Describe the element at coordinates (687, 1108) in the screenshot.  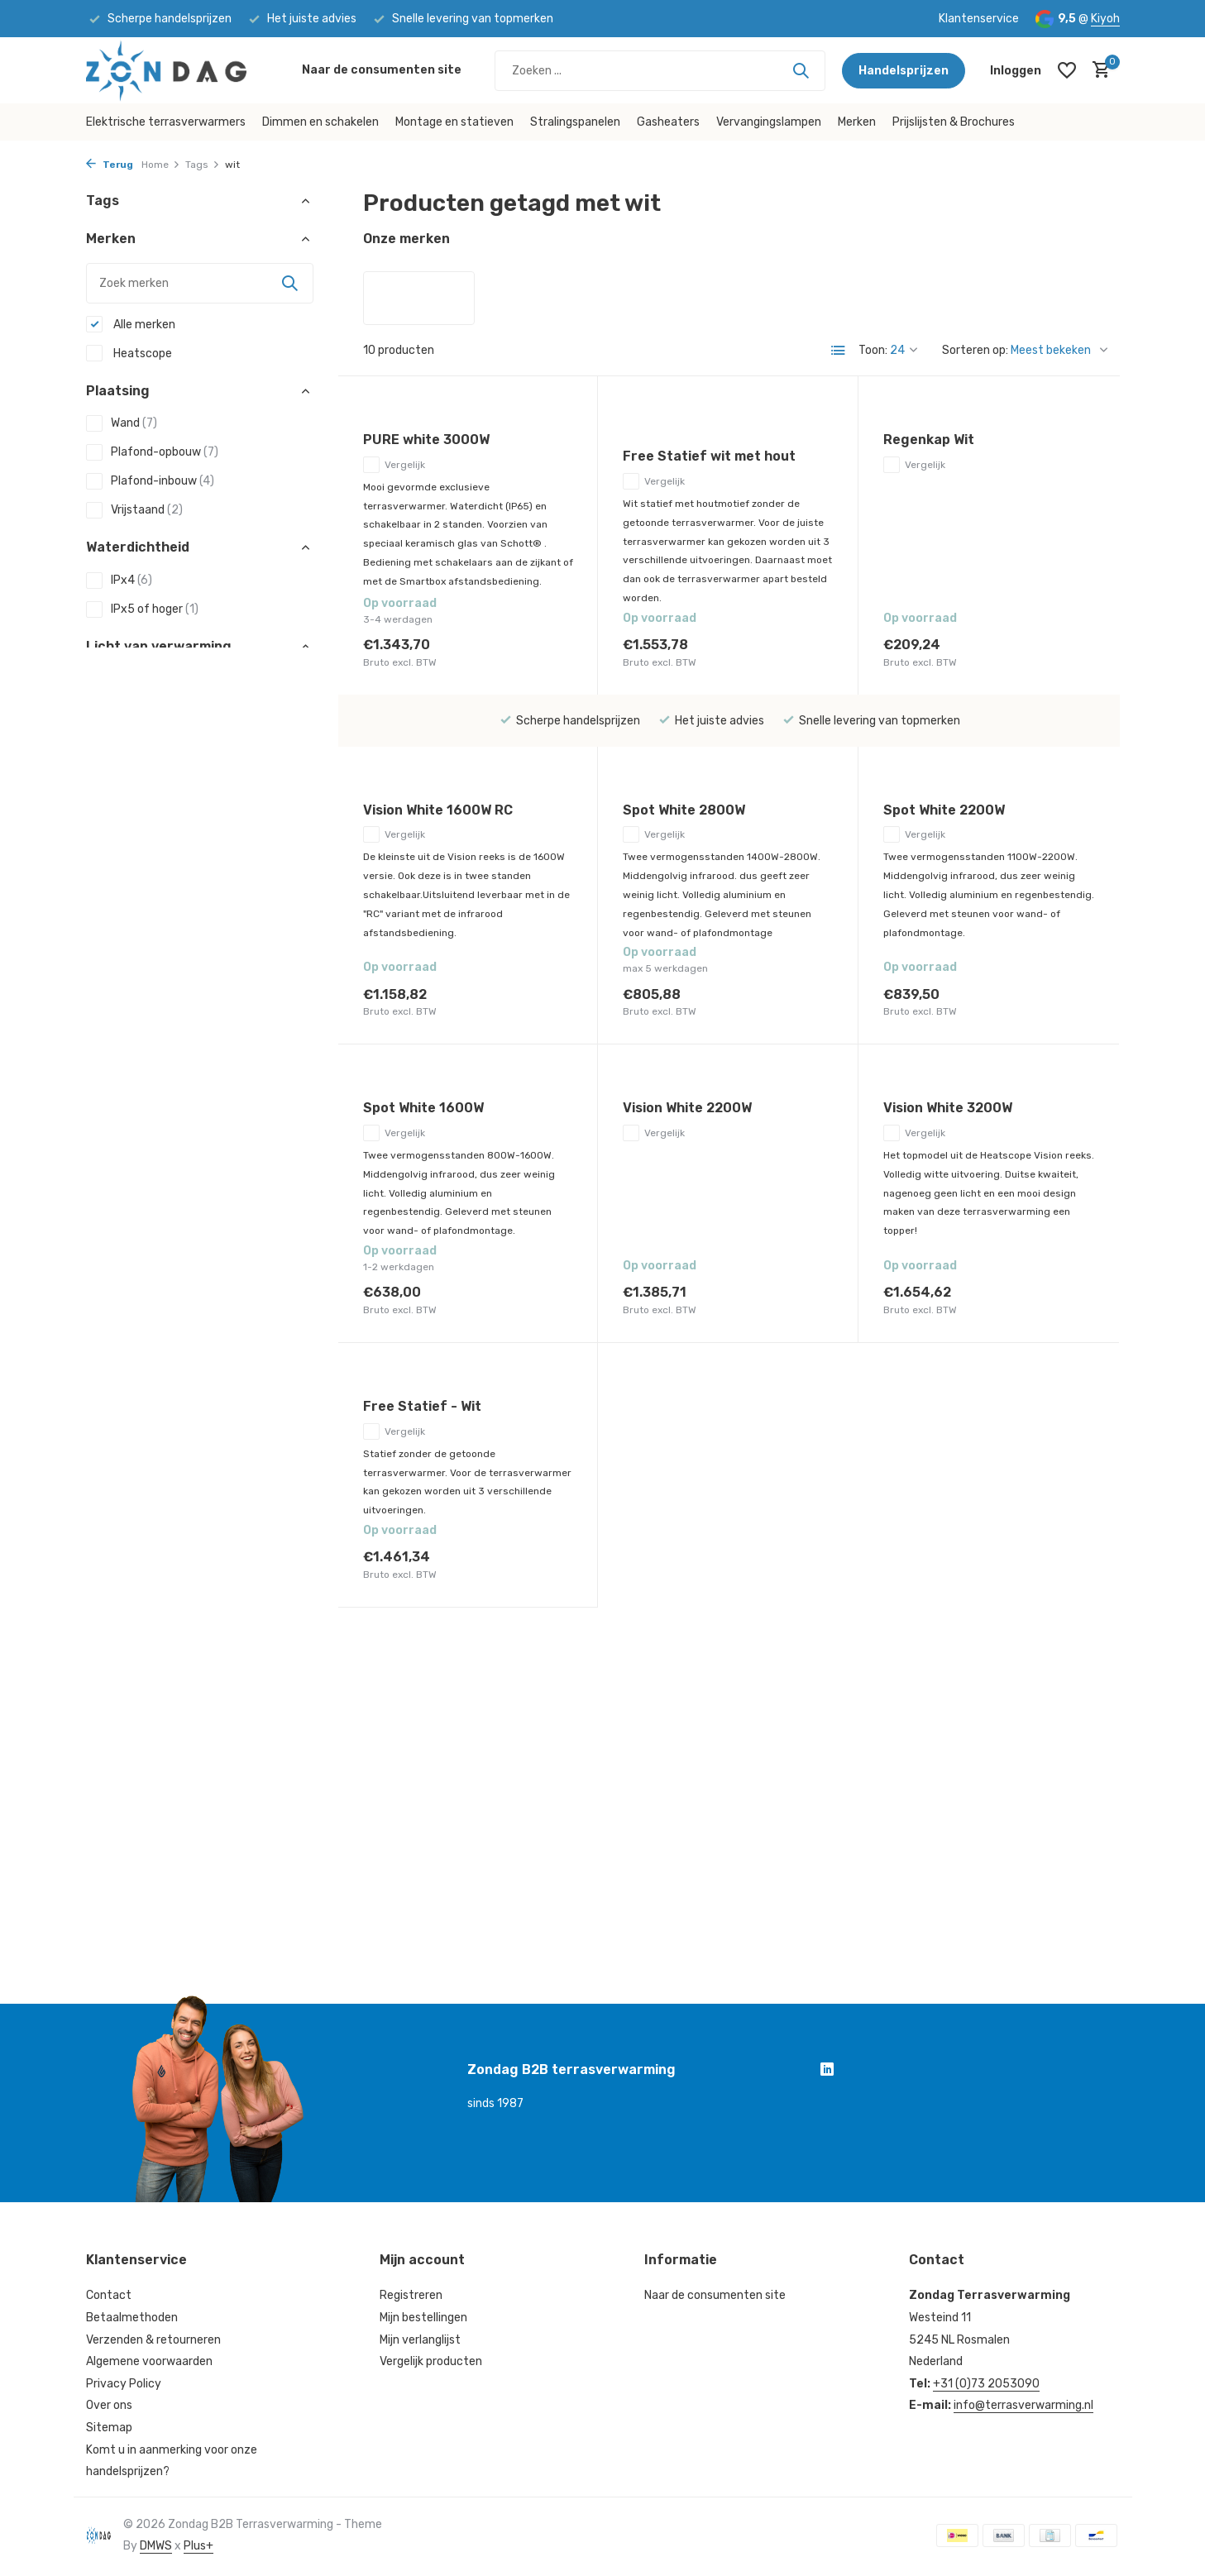
I see `Vision White 2200W` at that location.